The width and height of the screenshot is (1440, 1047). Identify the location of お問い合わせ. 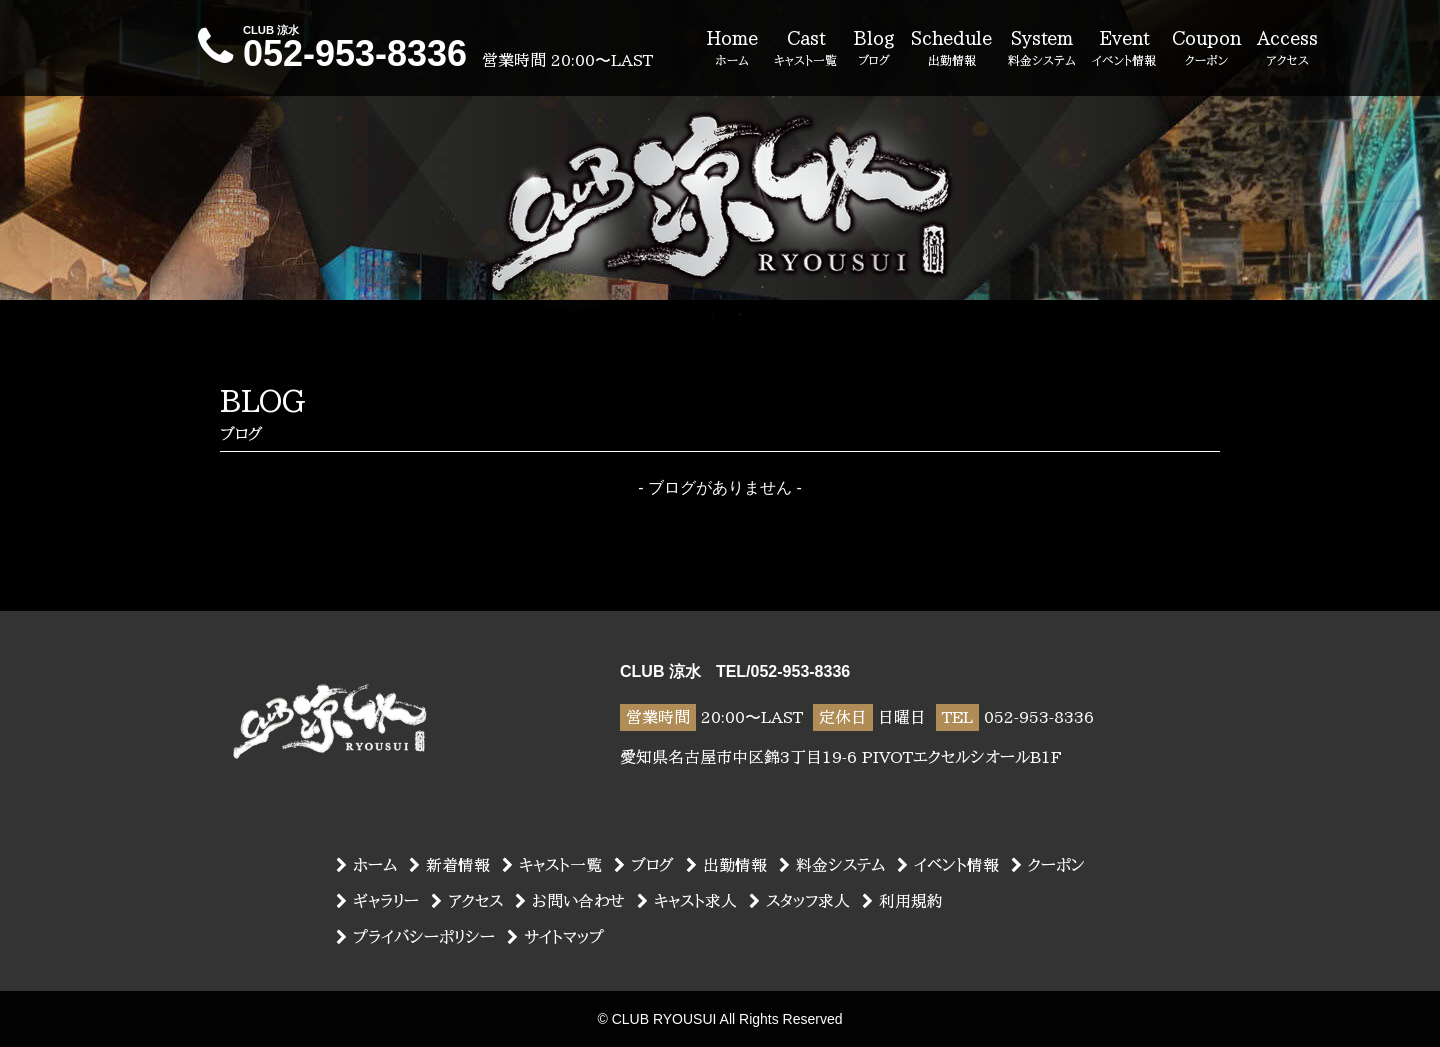
(570, 901).